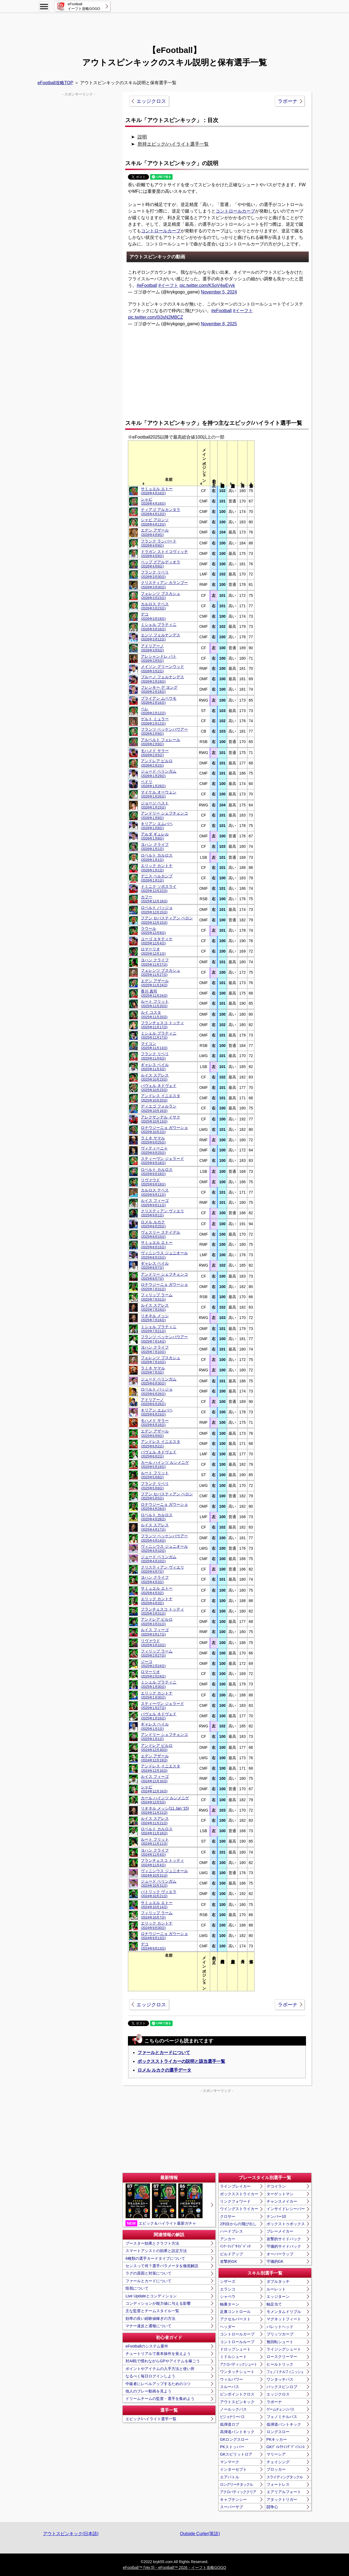 This screenshot has height=2576, width=349. I want to click on ドミニク ソボスライ, so click(158, 888).